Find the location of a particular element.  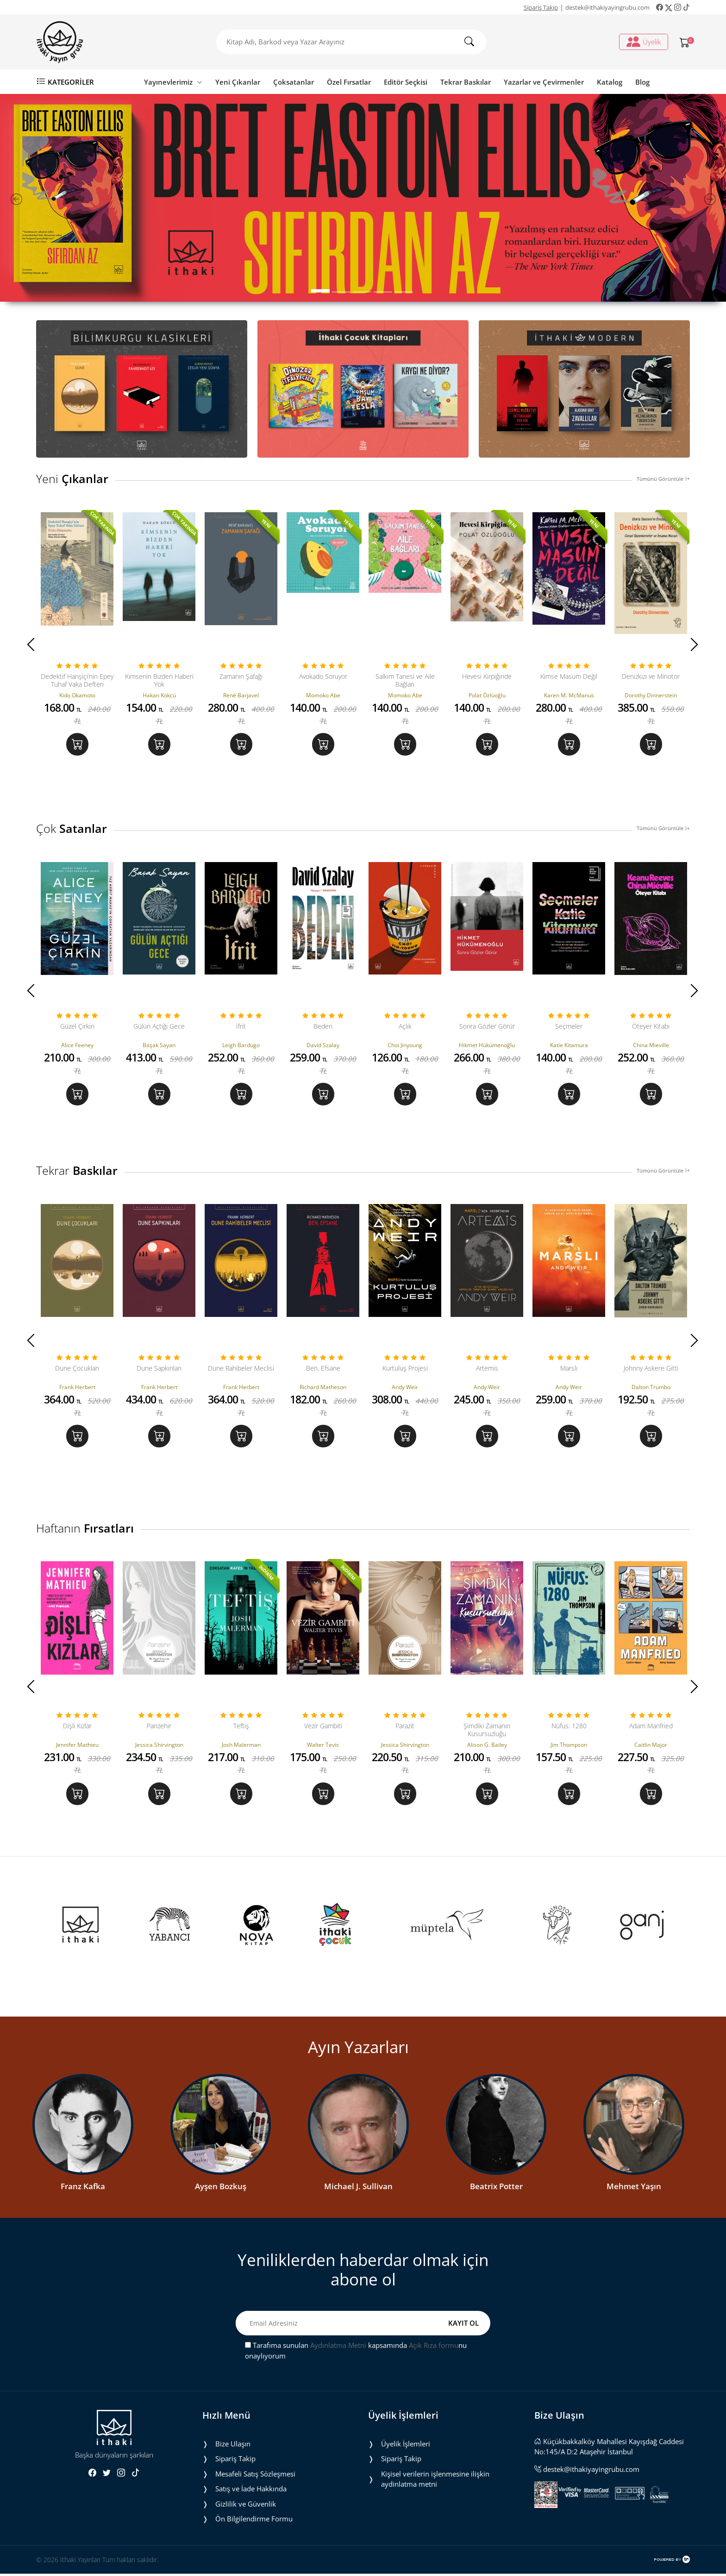

Blog is located at coordinates (642, 82).